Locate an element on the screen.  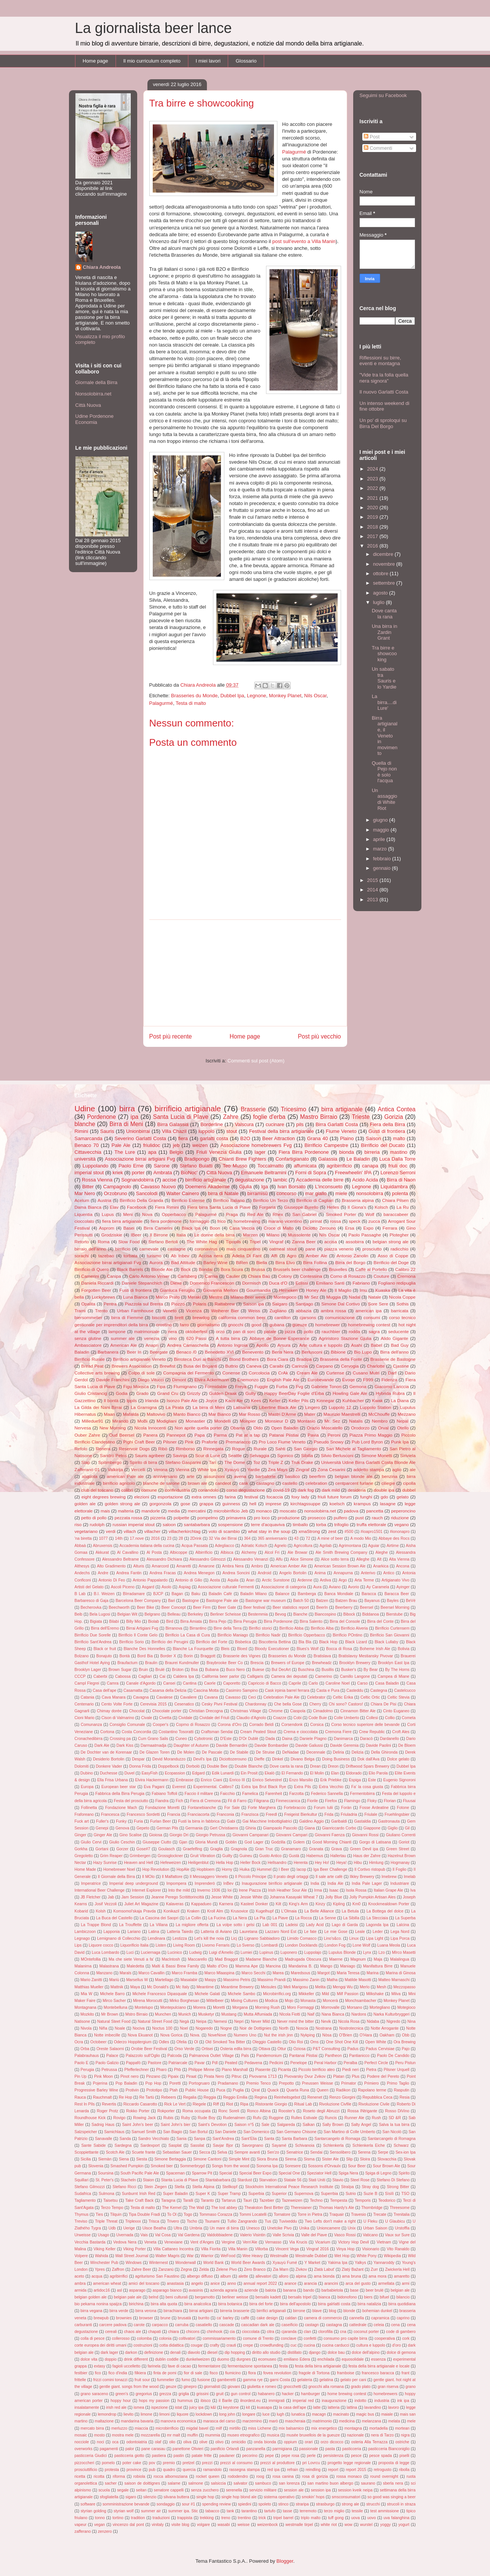
Black Barrels is located at coordinates (130, 1269).